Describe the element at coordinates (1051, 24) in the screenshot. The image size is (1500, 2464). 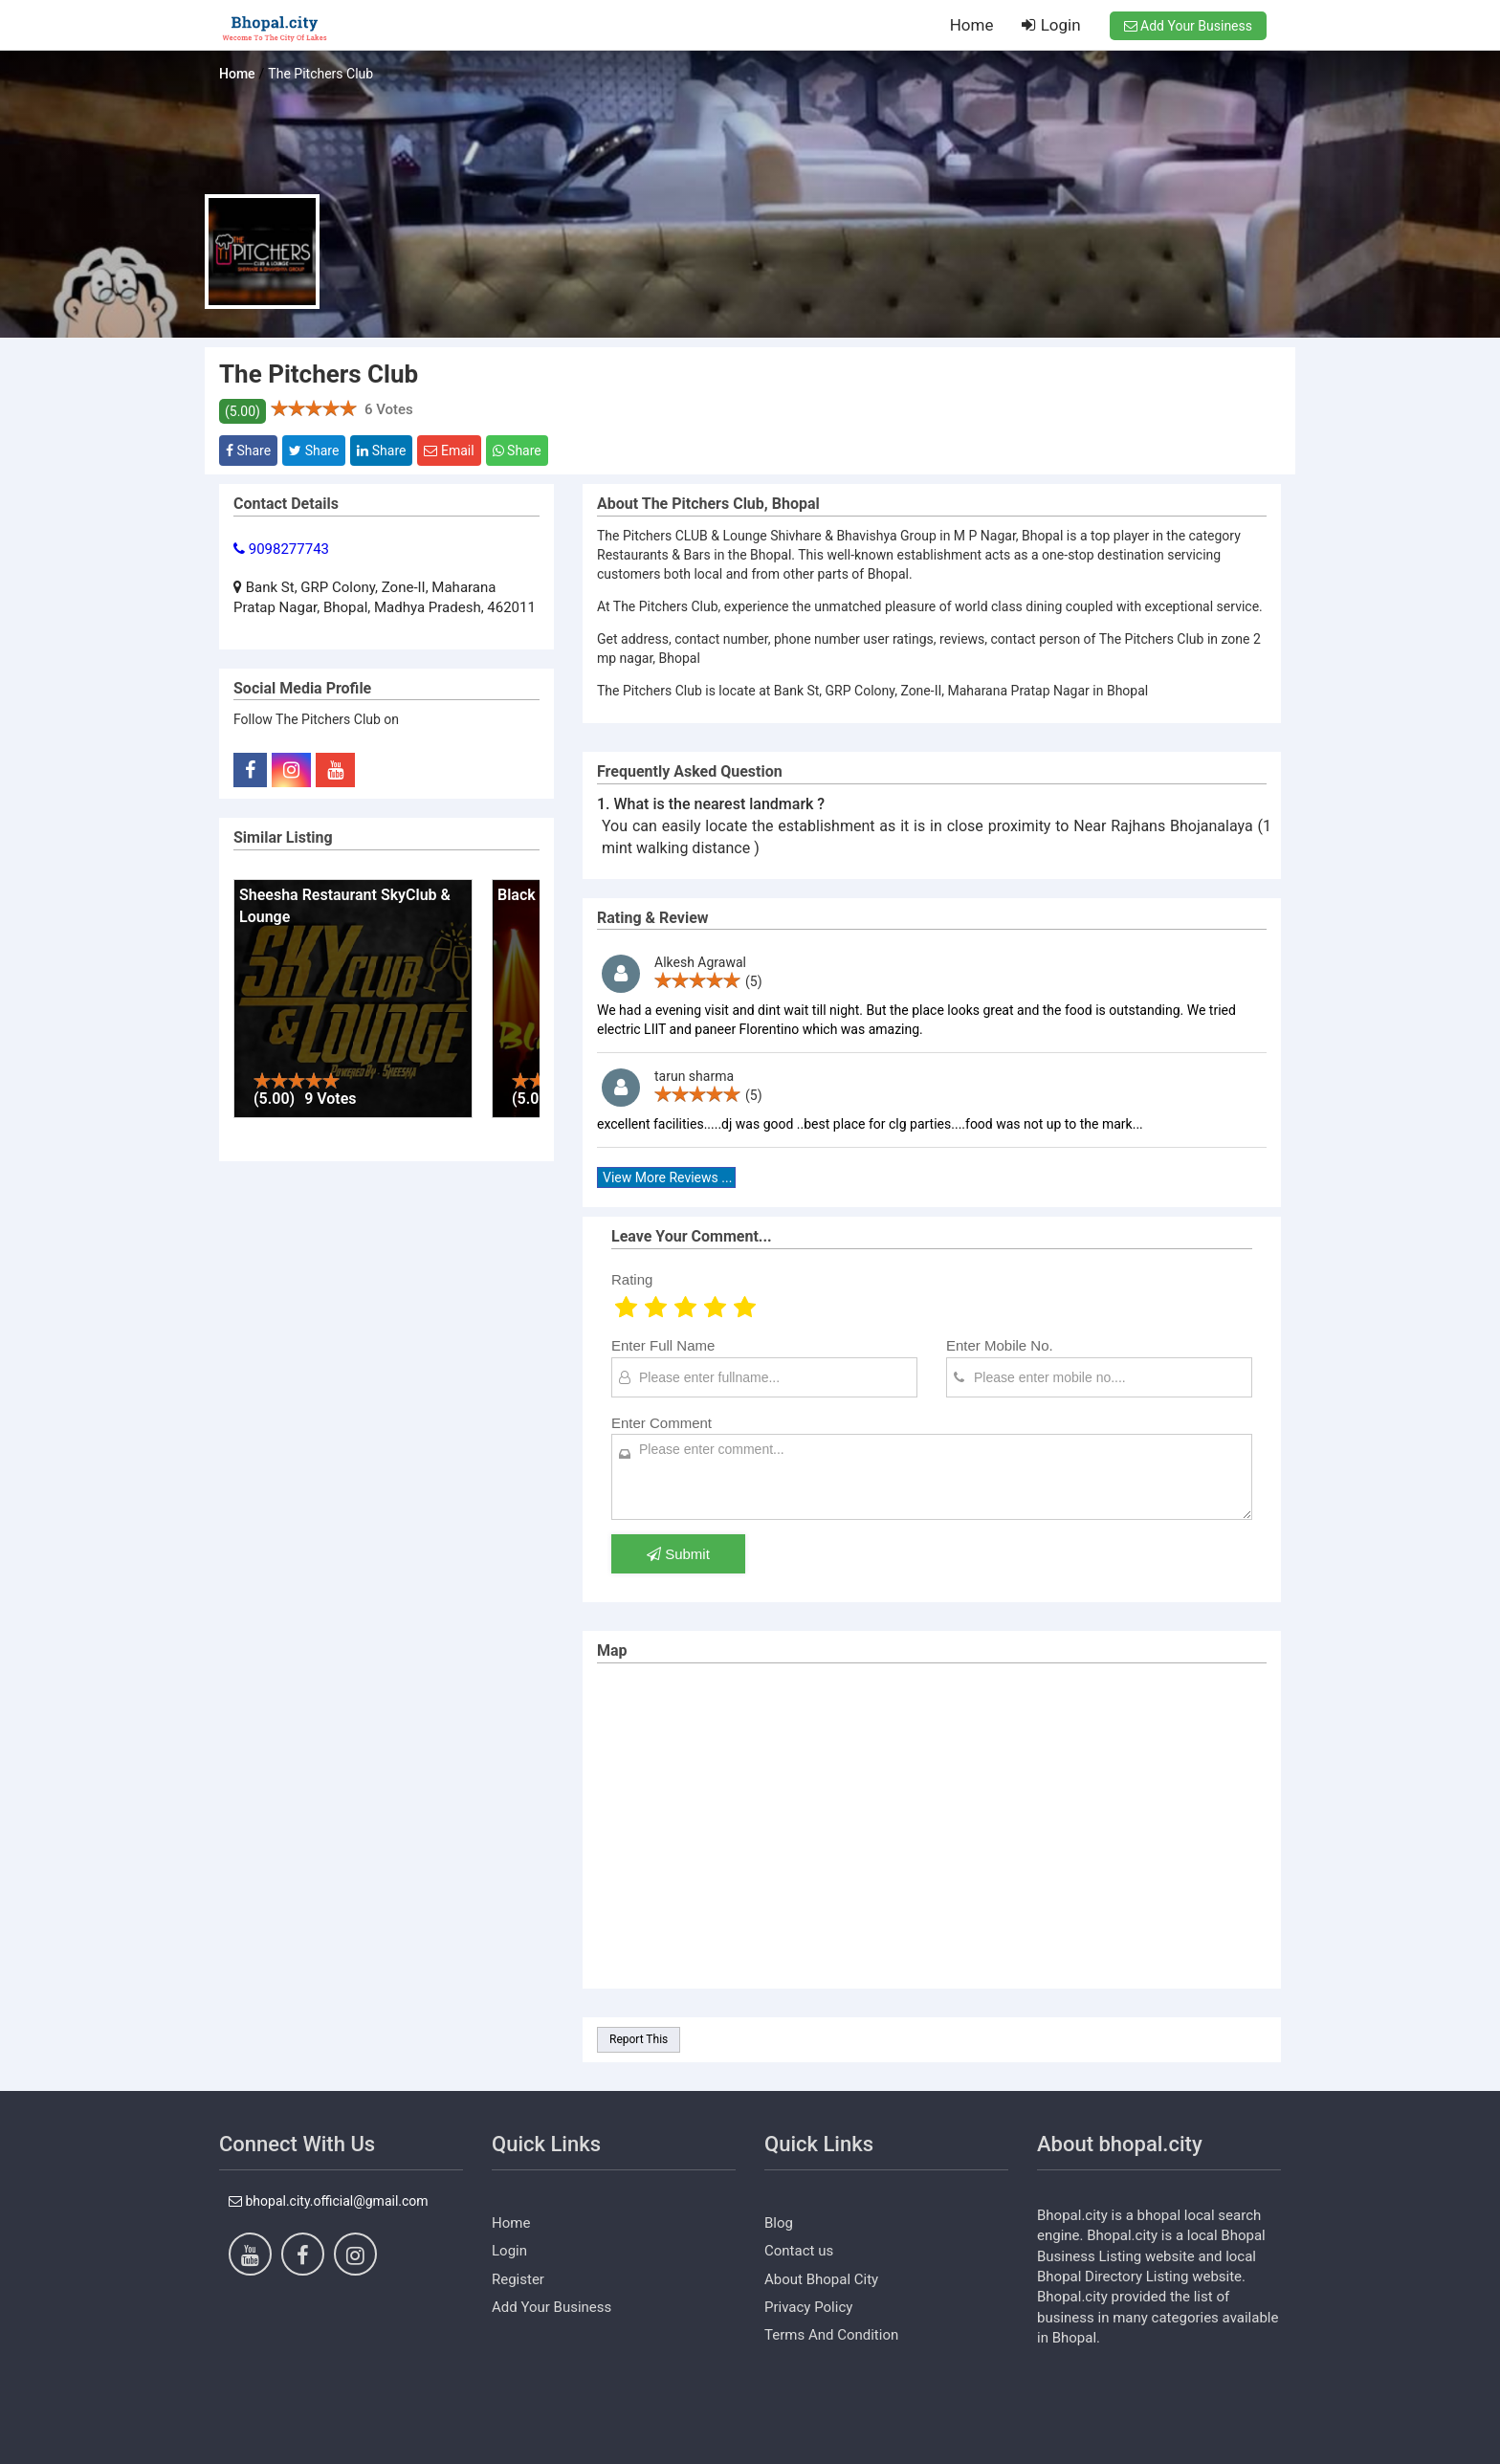
I see `Login` at that location.